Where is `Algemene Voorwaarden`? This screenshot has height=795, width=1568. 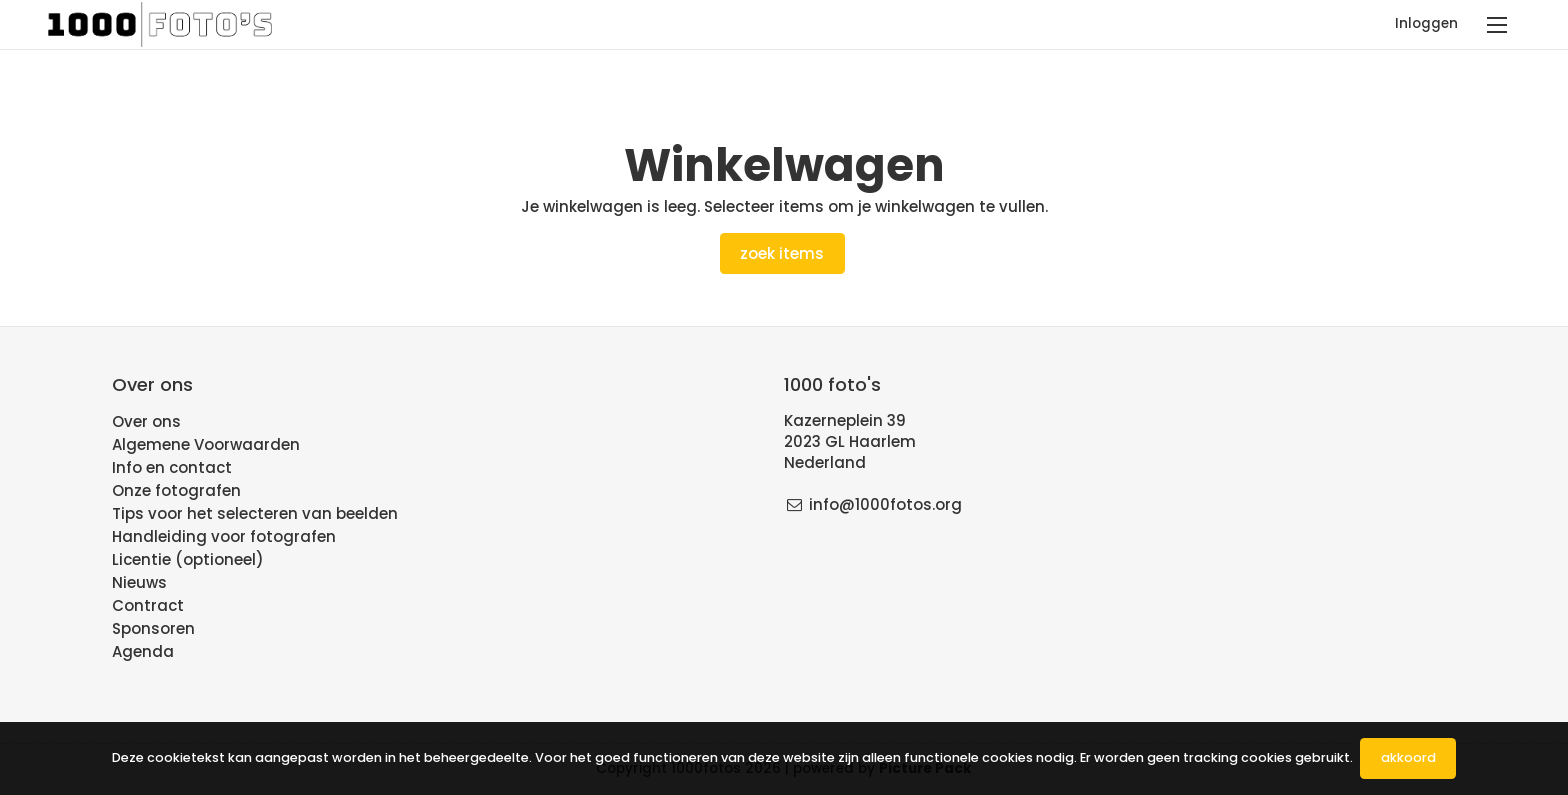
Algemene Voorwaarden is located at coordinates (206, 444).